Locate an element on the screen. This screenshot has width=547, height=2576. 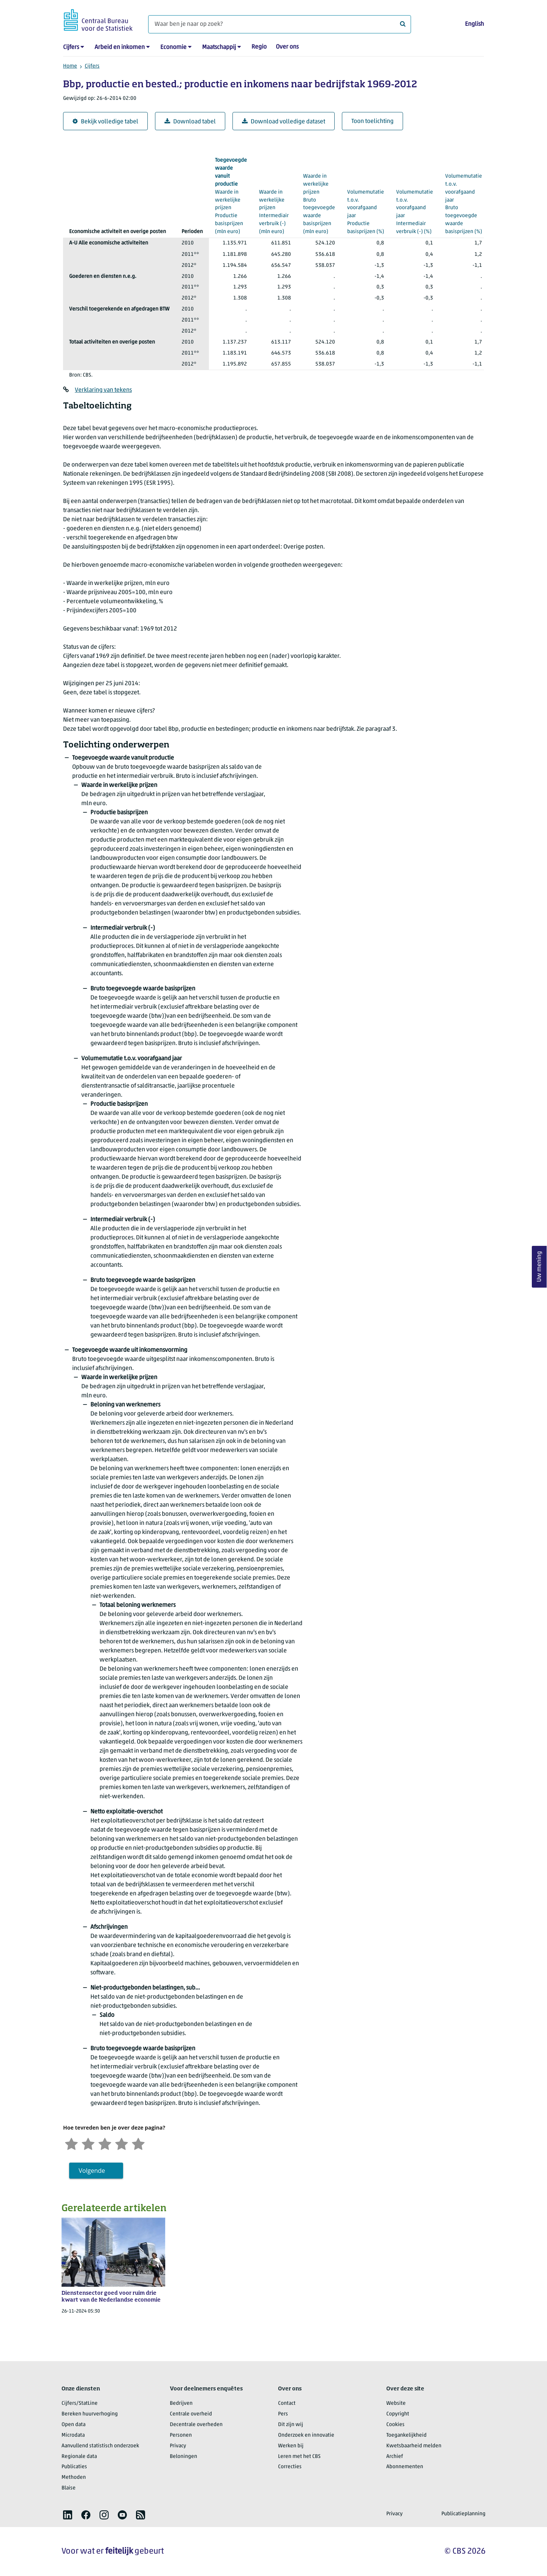
Dit zijn wij is located at coordinates (290, 2424).